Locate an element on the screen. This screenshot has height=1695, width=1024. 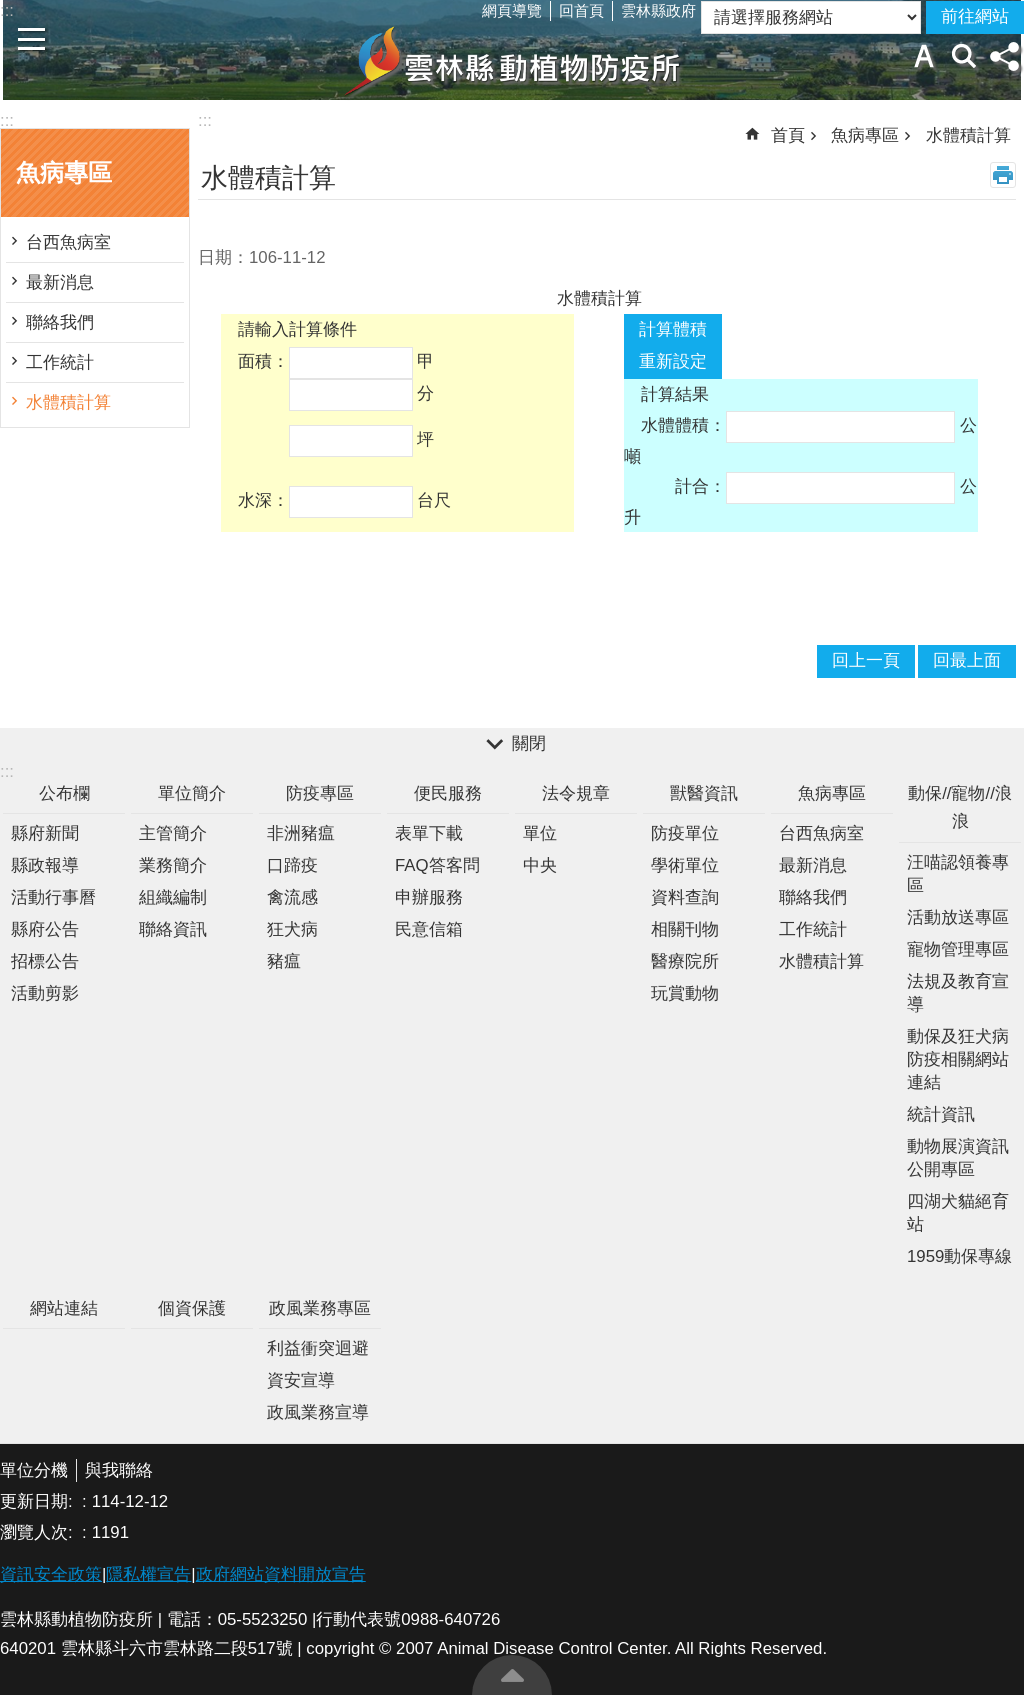
政風業務宣導 is located at coordinates (318, 1412).